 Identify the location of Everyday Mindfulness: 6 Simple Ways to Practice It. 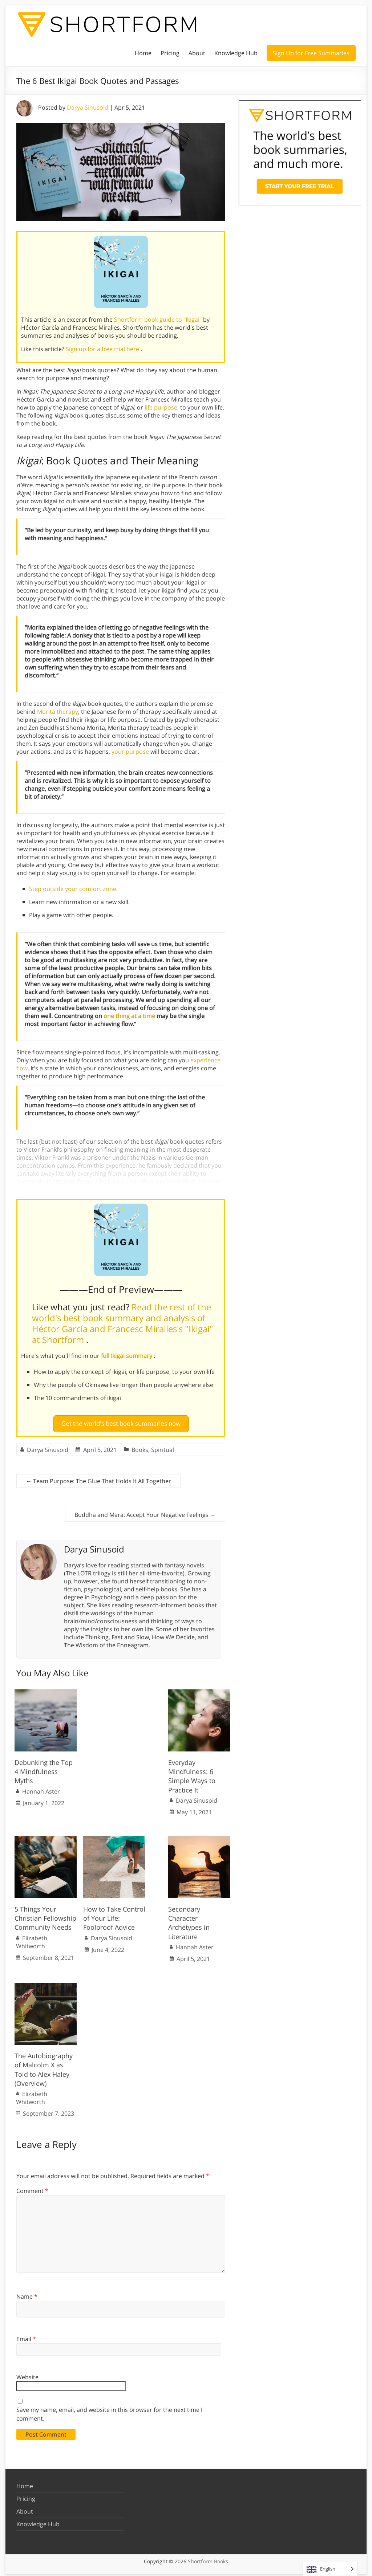
(191, 1773).